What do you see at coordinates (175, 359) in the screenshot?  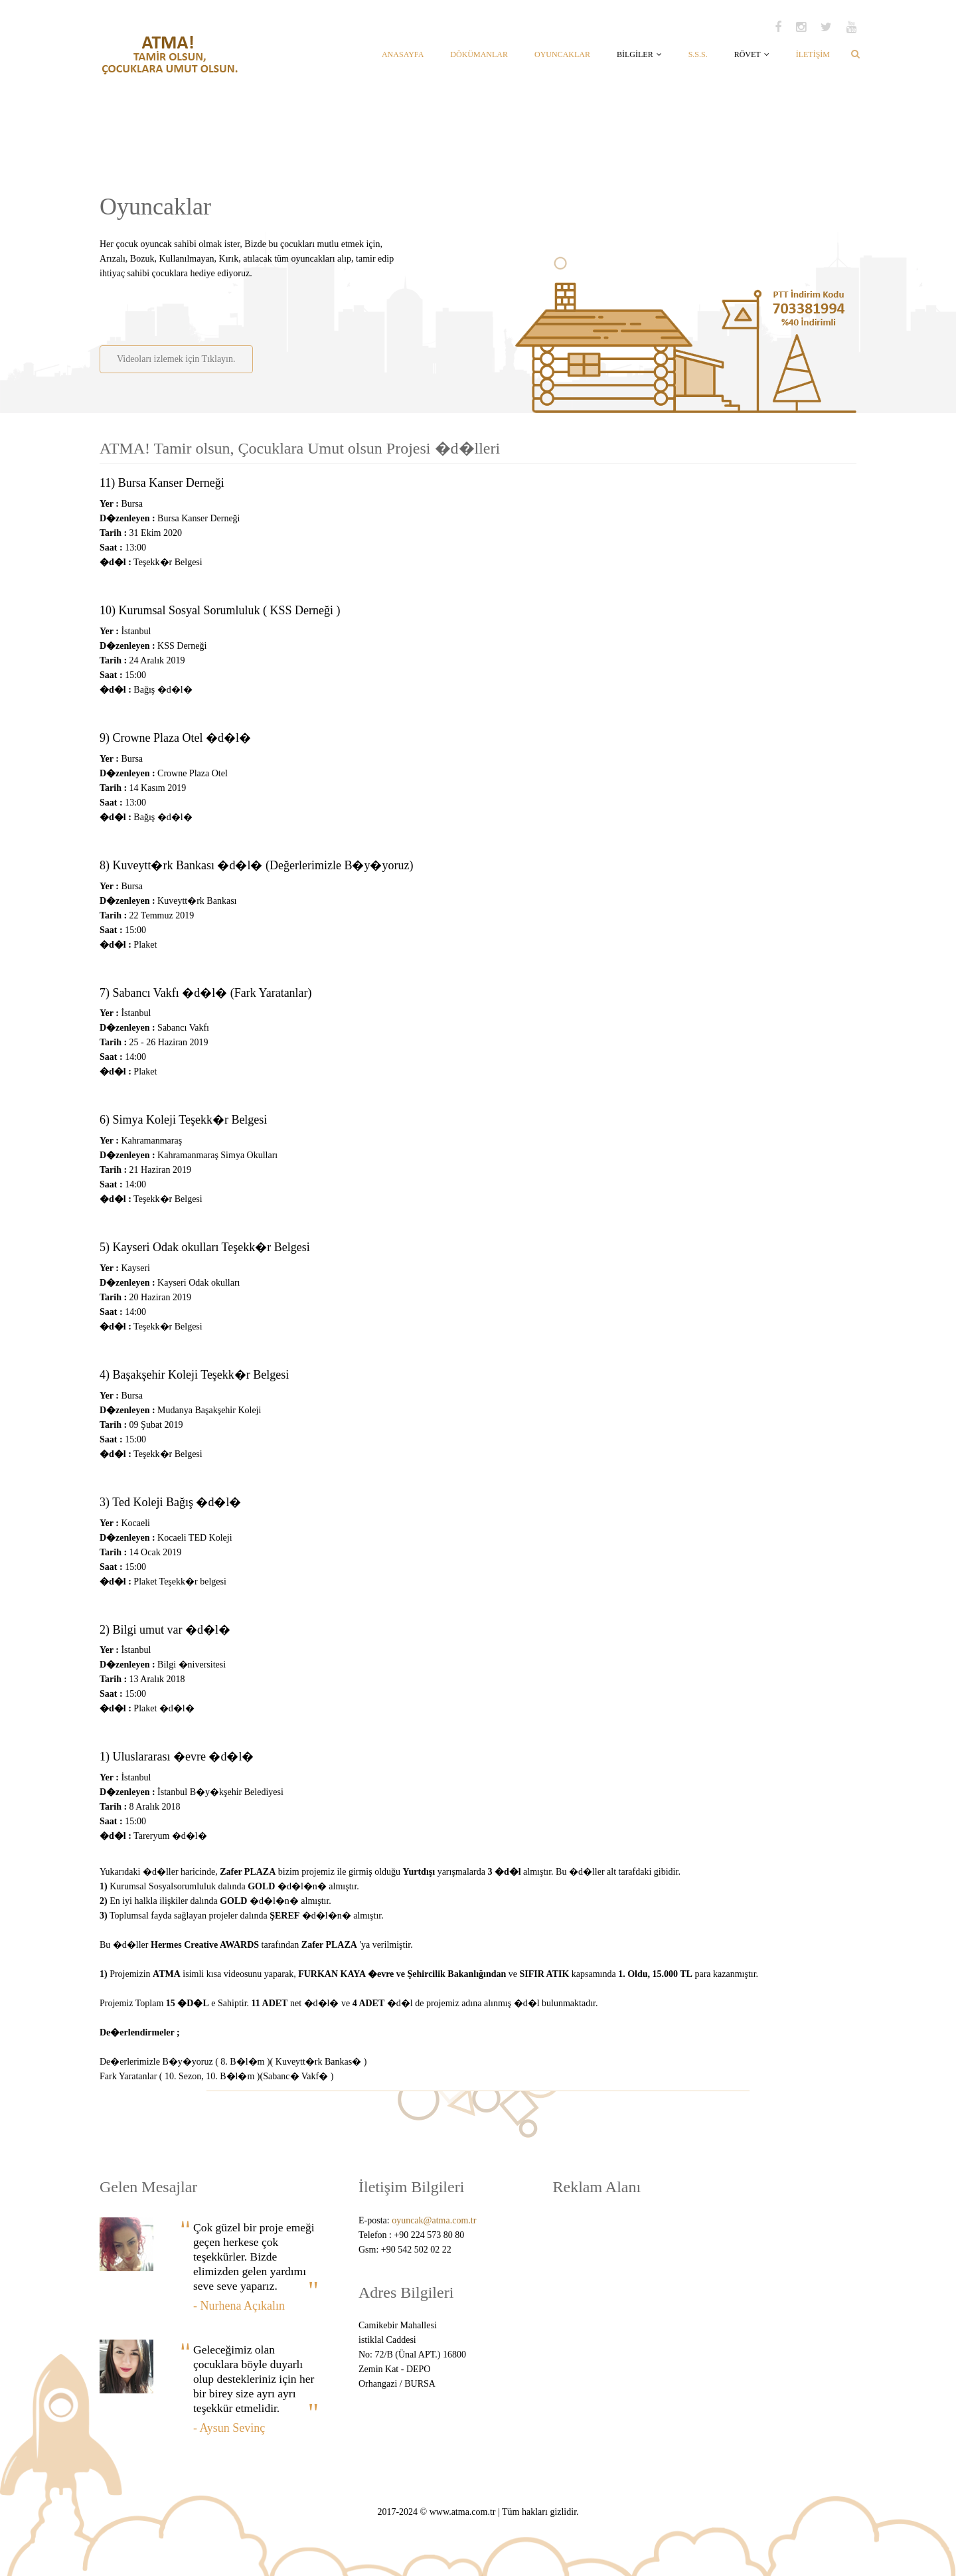 I see `Videoları izlemek için Tıklayın.` at bounding box center [175, 359].